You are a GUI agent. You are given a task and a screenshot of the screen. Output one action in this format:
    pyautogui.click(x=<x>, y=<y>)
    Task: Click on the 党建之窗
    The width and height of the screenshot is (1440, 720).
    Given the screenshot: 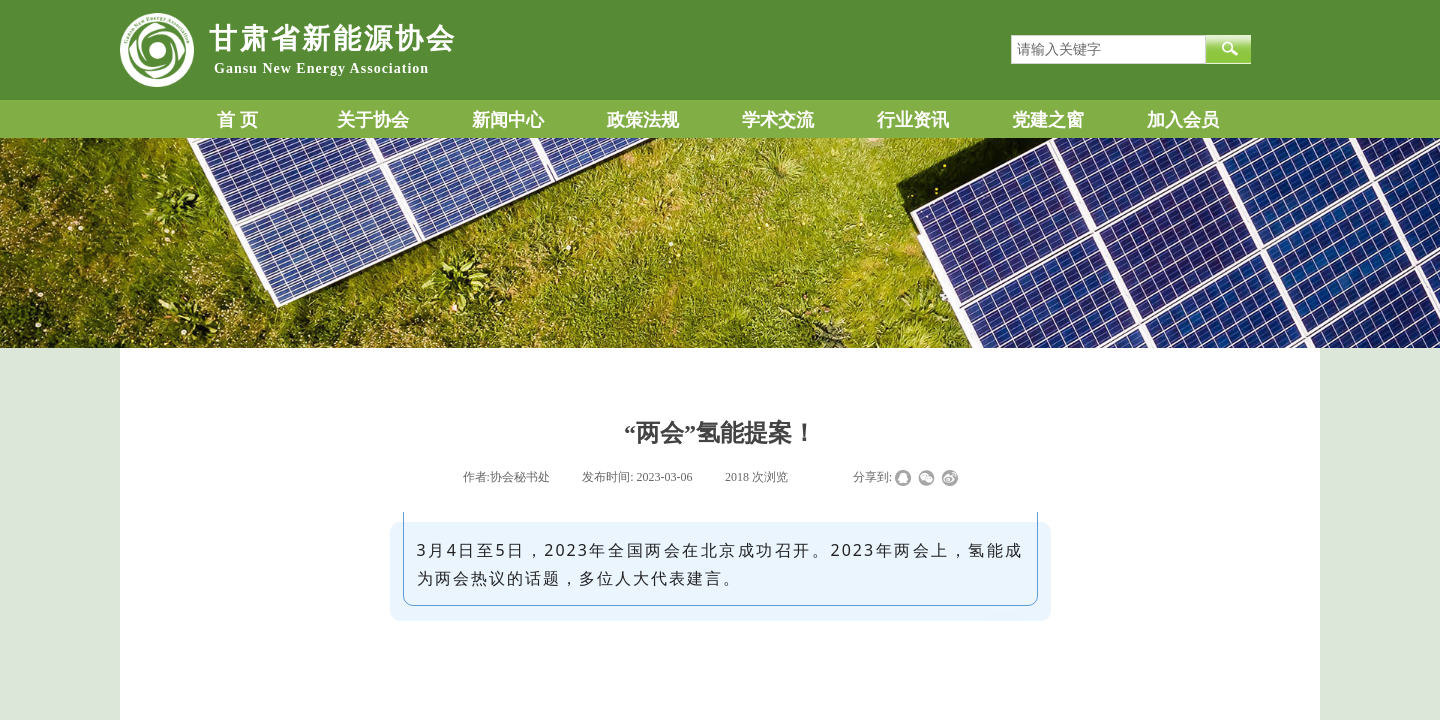 What is the action you would take?
    pyautogui.click(x=1048, y=120)
    